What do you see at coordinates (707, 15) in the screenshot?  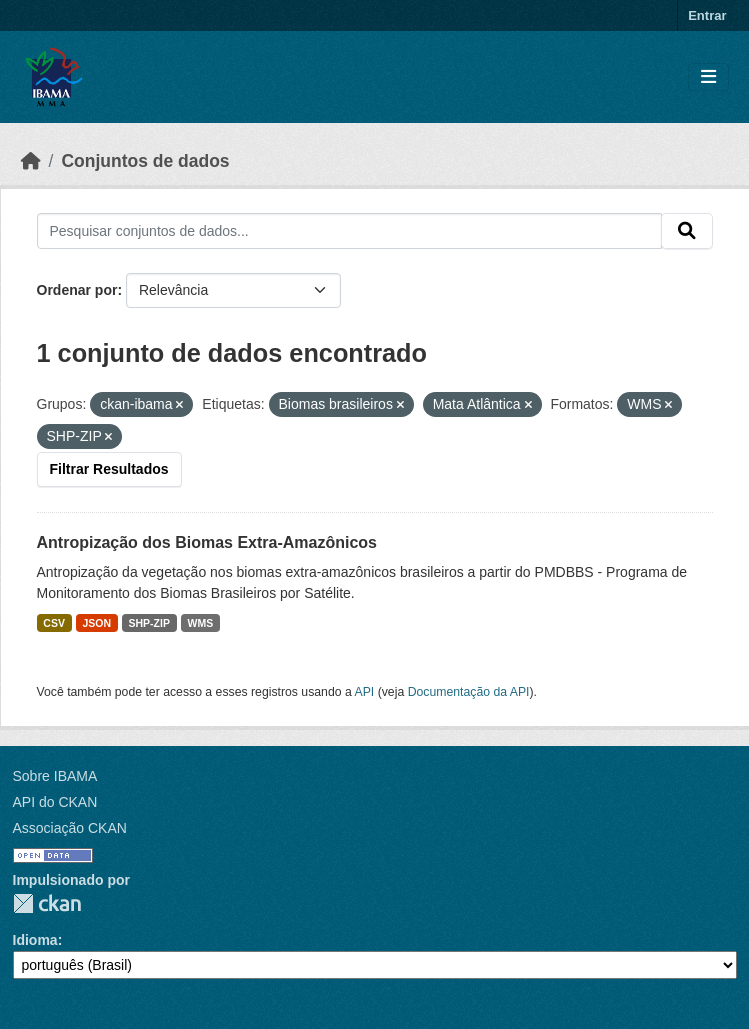 I see `Entrar` at bounding box center [707, 15].